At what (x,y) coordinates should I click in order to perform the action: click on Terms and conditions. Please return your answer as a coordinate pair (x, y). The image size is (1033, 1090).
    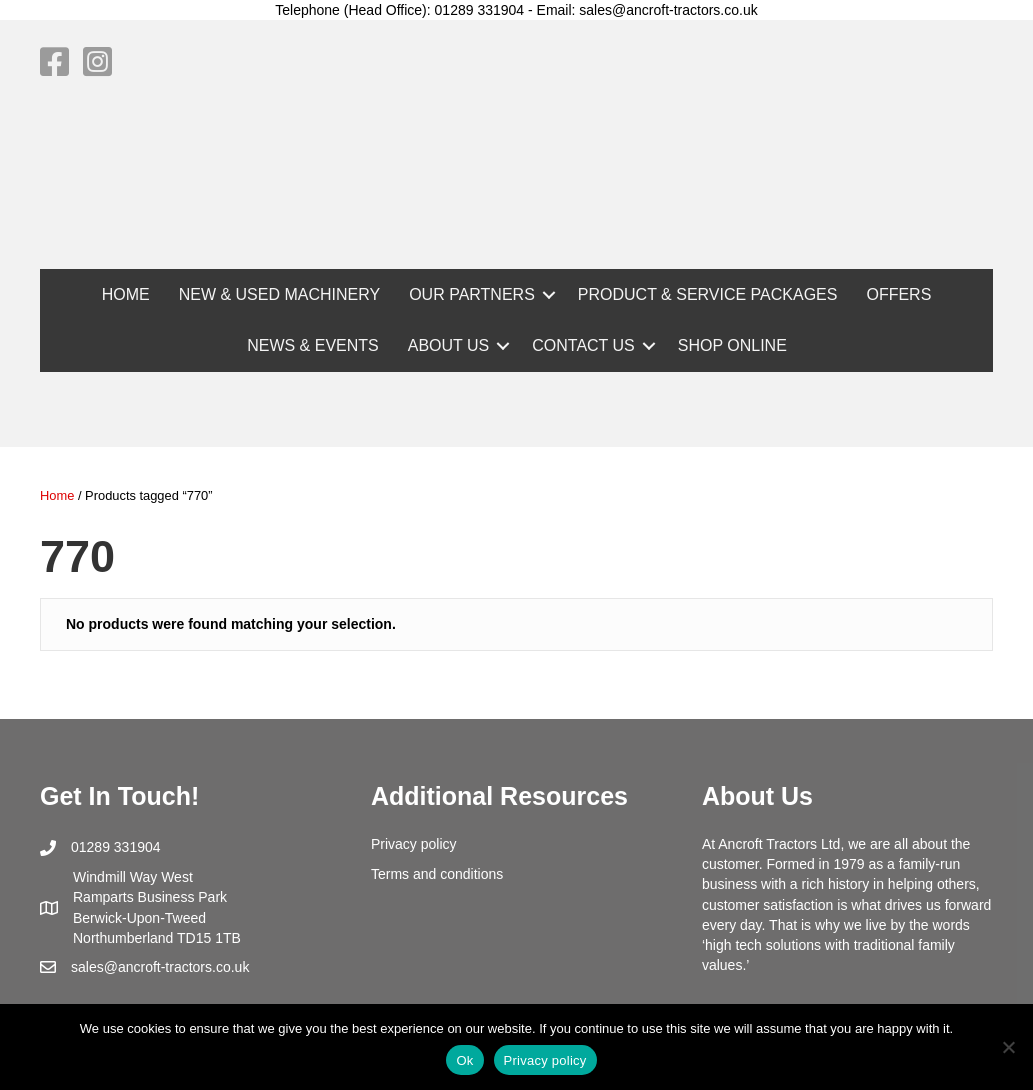
    Looking at the image, I should click on (437, 874).